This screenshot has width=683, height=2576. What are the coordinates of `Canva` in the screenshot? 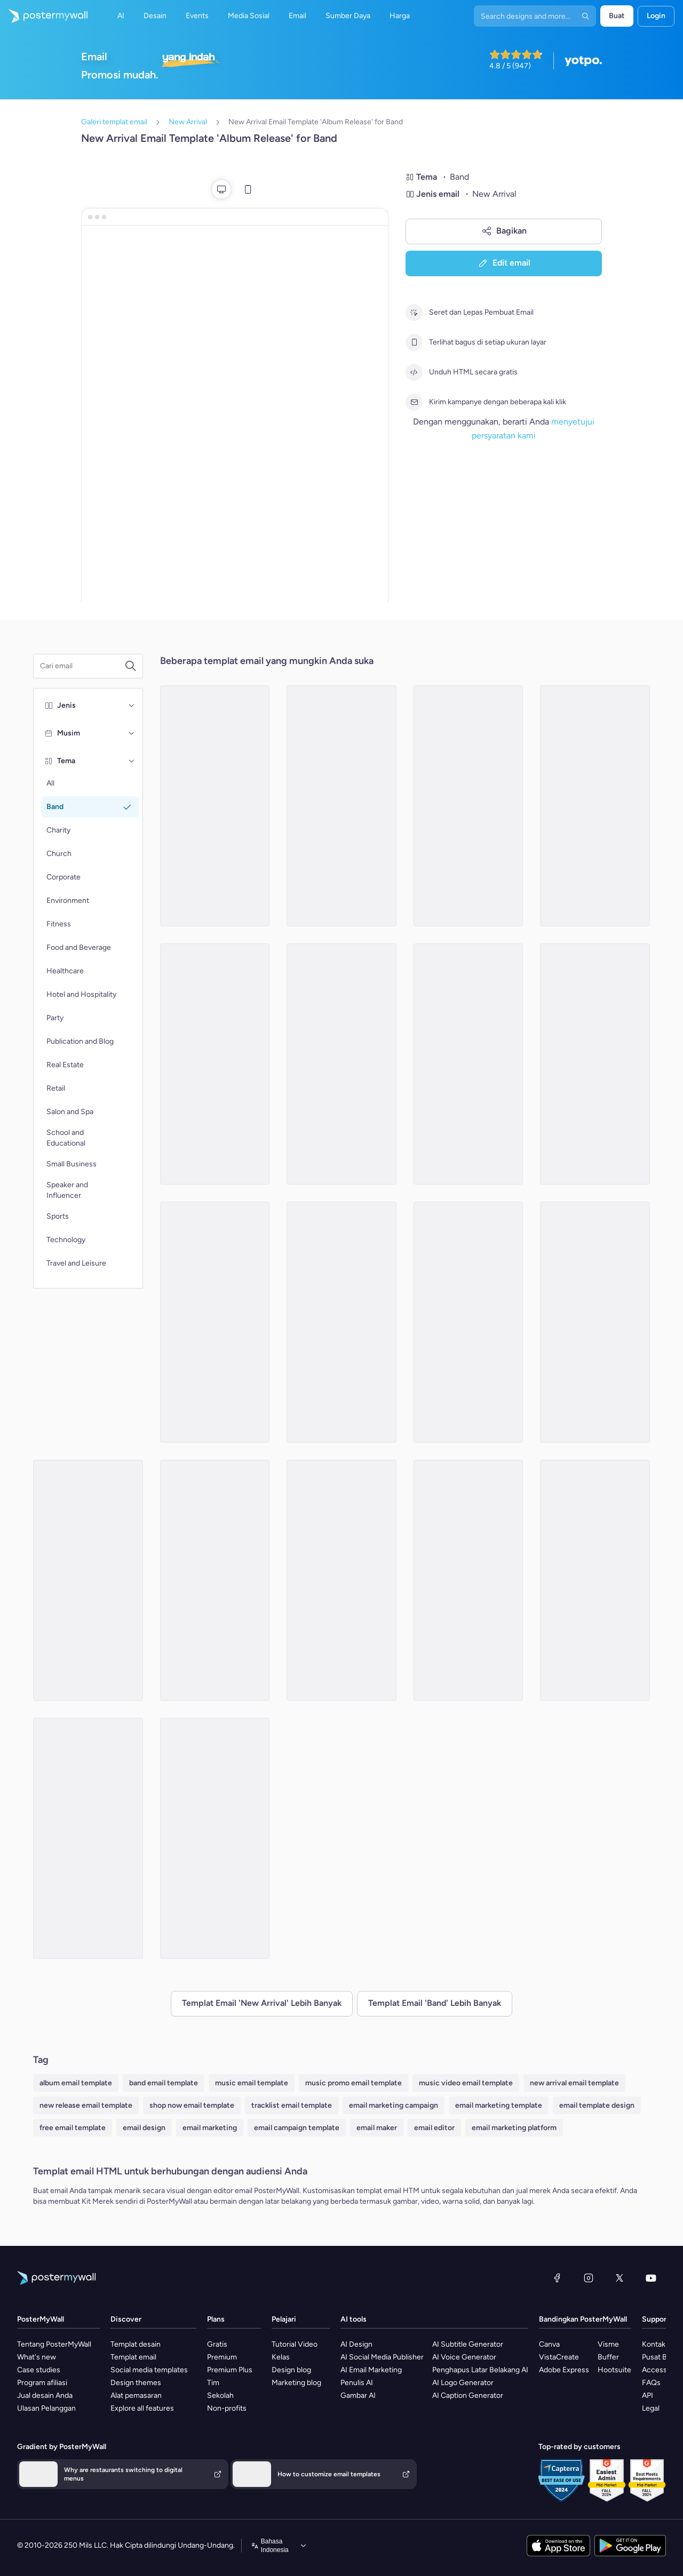 It's located at (549, 2344).